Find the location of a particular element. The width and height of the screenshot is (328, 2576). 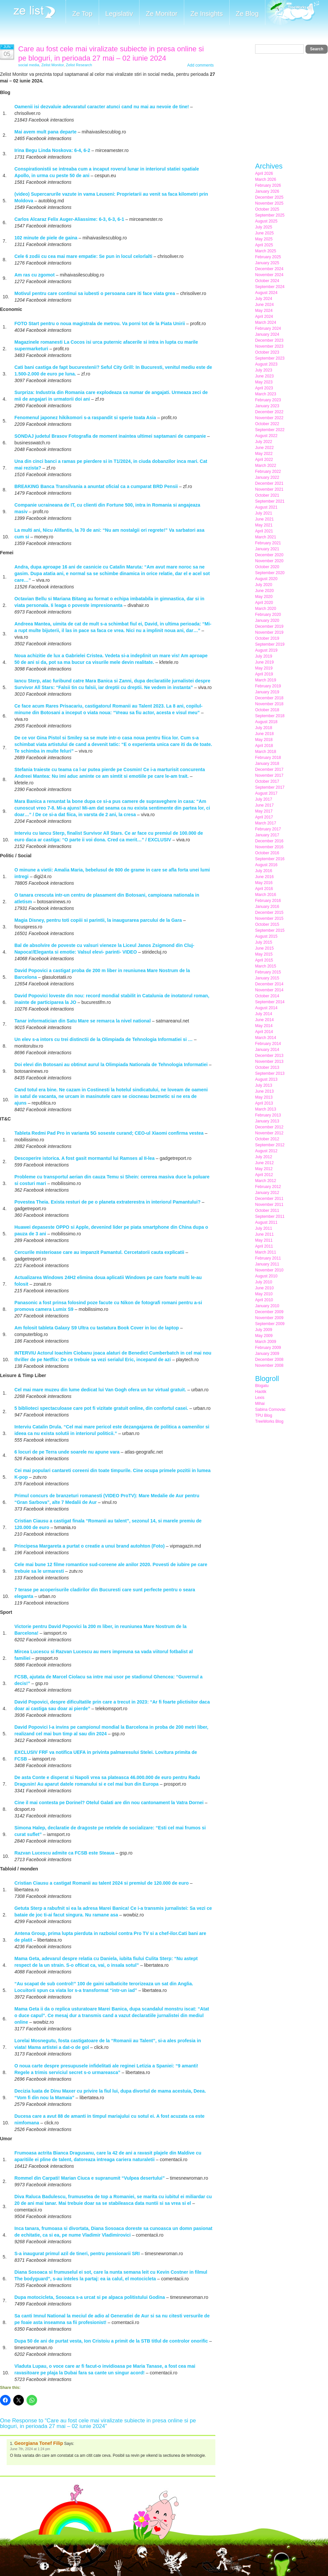

March 2009 is located at coordinates (265, 1341).